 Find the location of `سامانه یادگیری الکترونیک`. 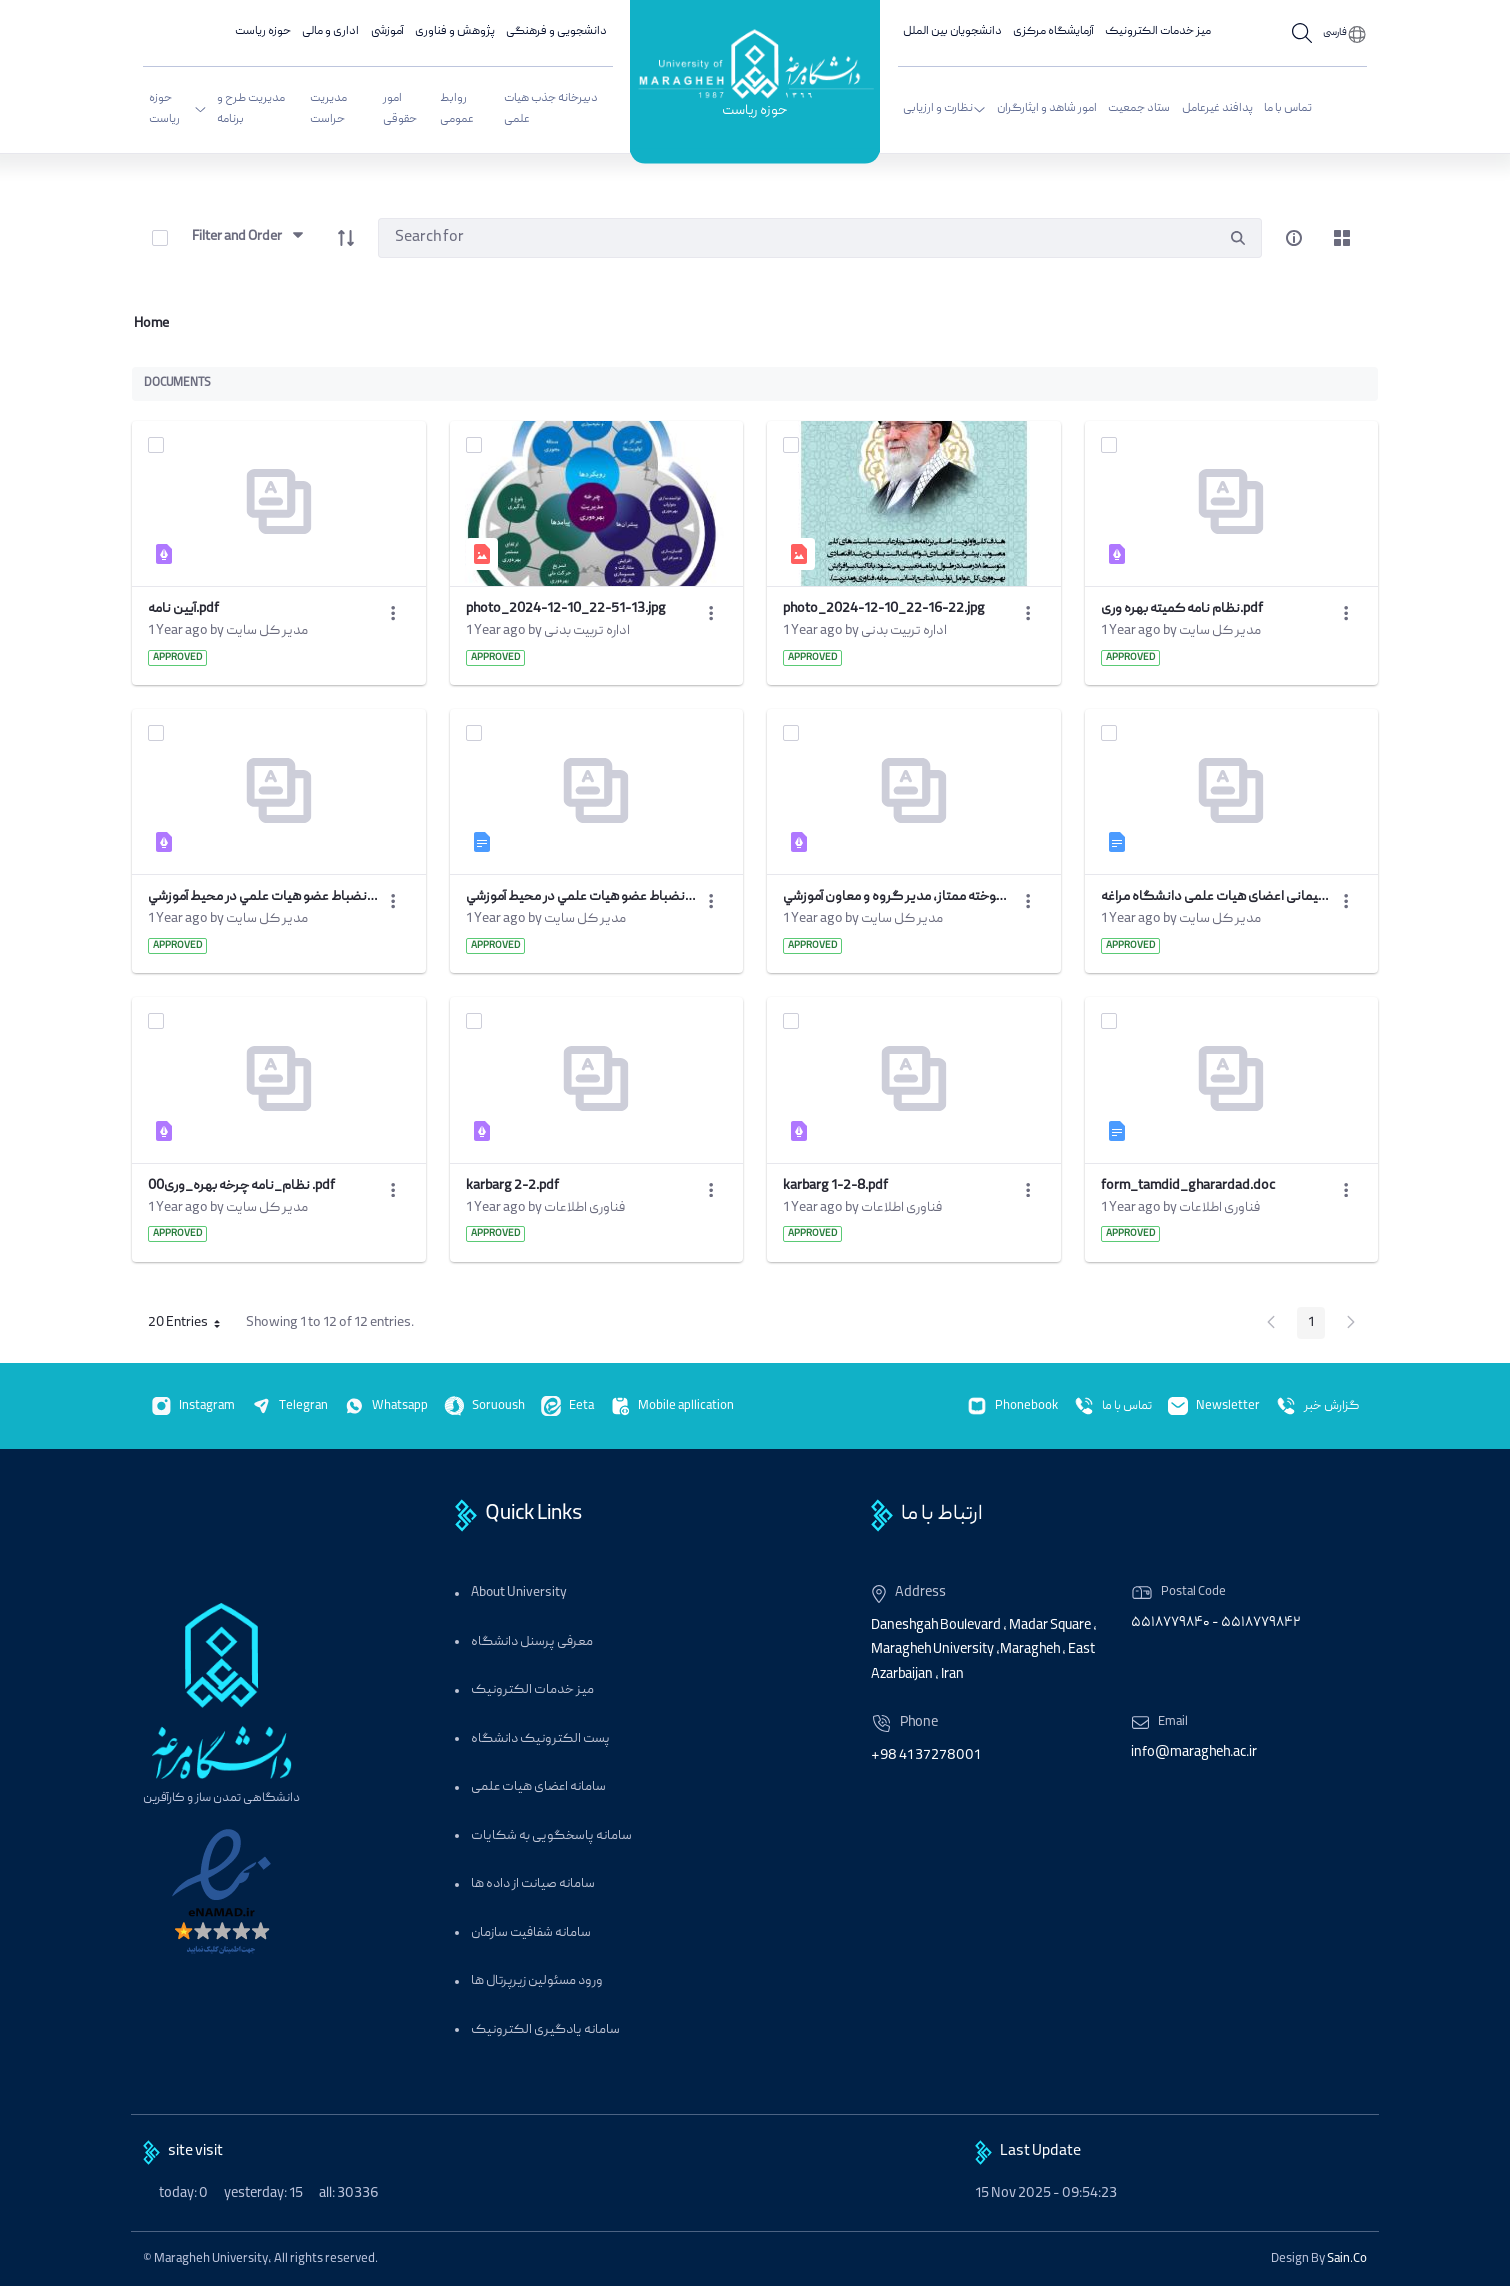

سامانه یادگیری الکترونیک is located at coordinates (545, 2030).